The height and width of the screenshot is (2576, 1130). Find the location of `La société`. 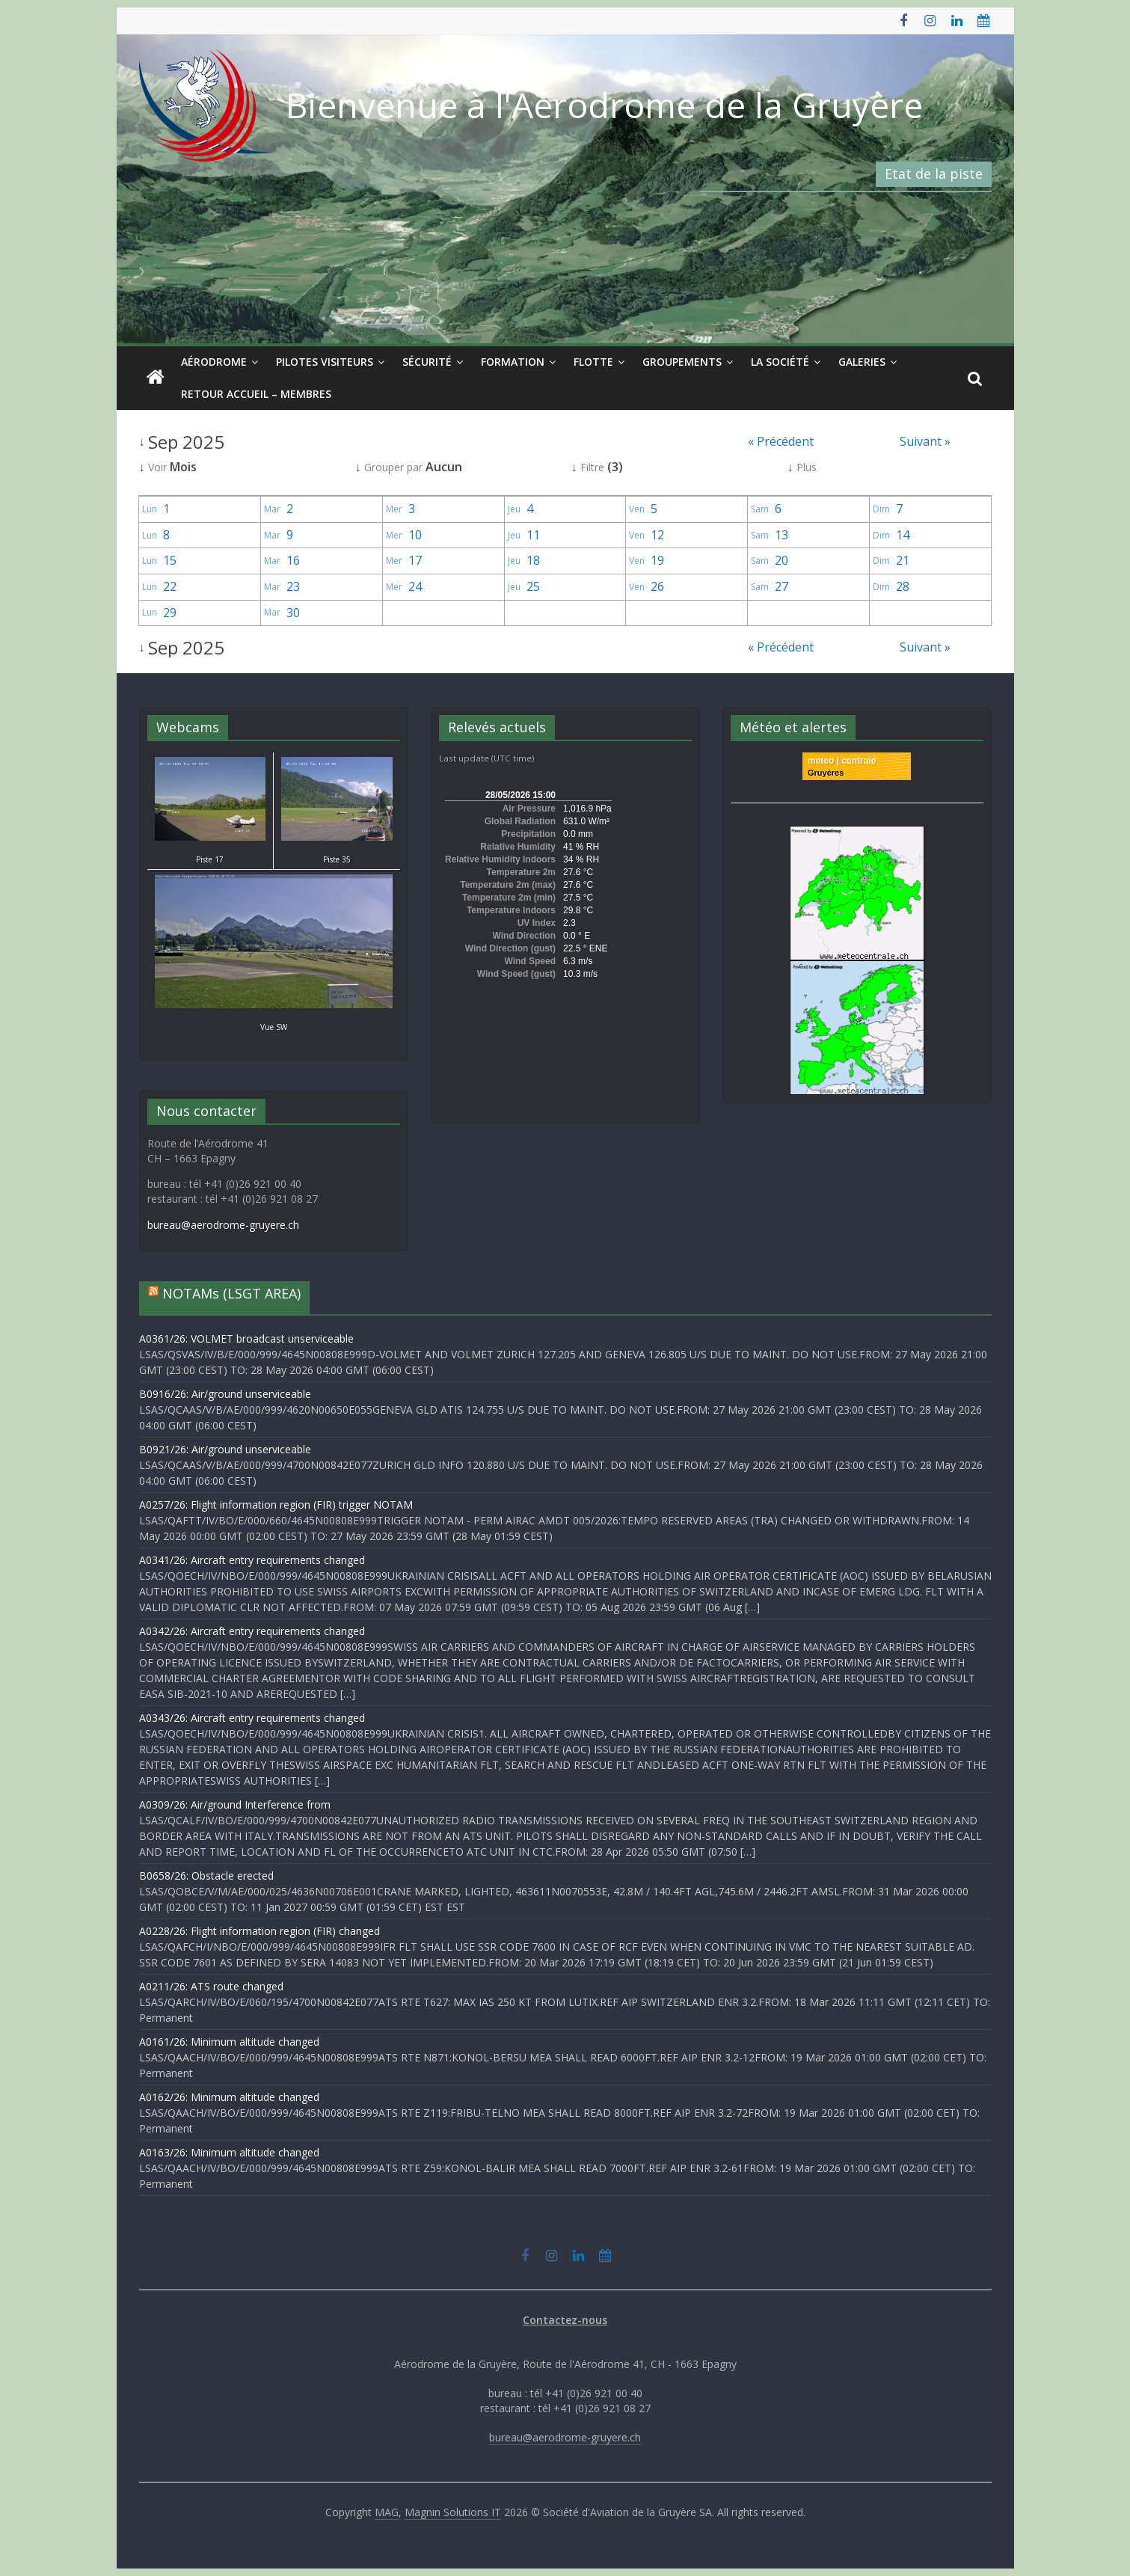

La société is located at coordinates (780, 362).